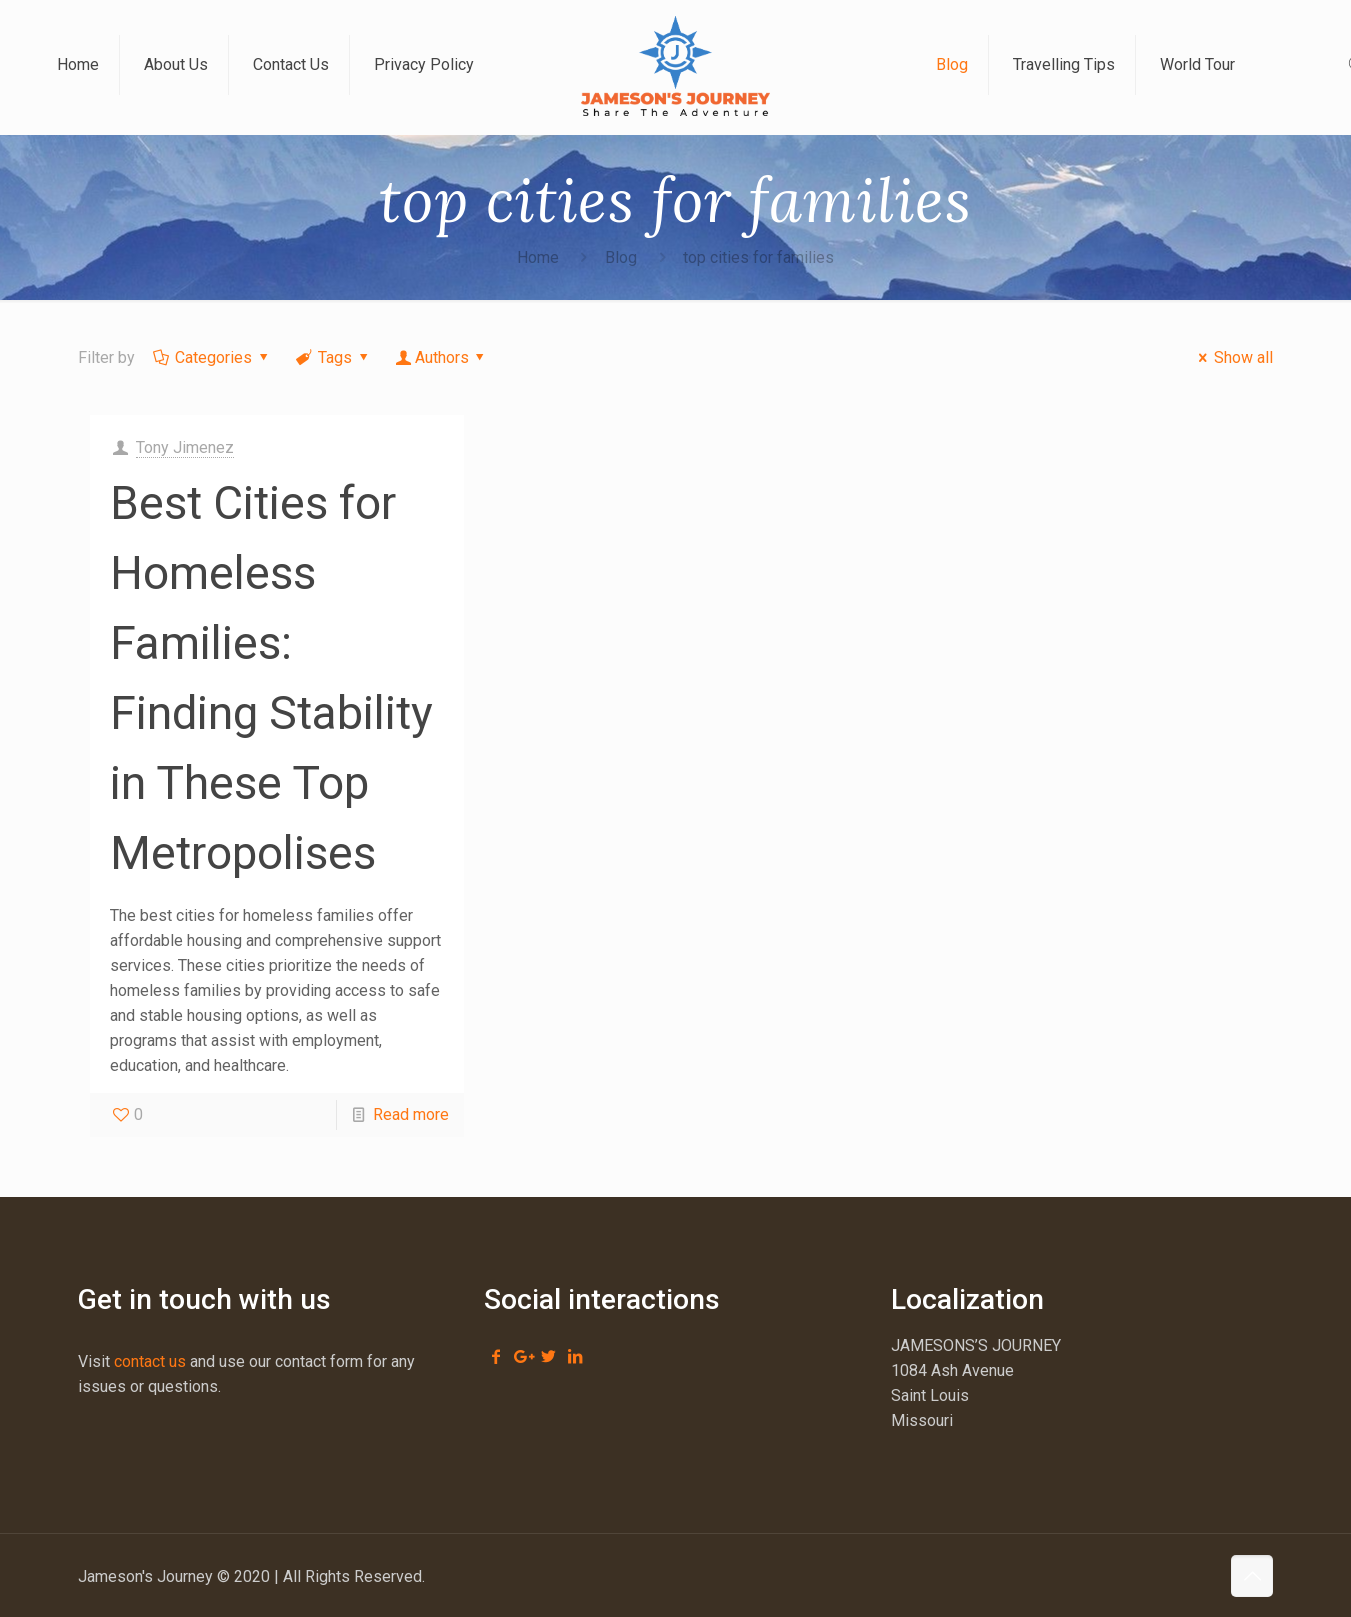 Image resolution: width=1351 pixels, height=1617 pixels. What do you see at coordinates (441, 357) in the screenshot?
I see `Authors` at bounding box center [441, 357].